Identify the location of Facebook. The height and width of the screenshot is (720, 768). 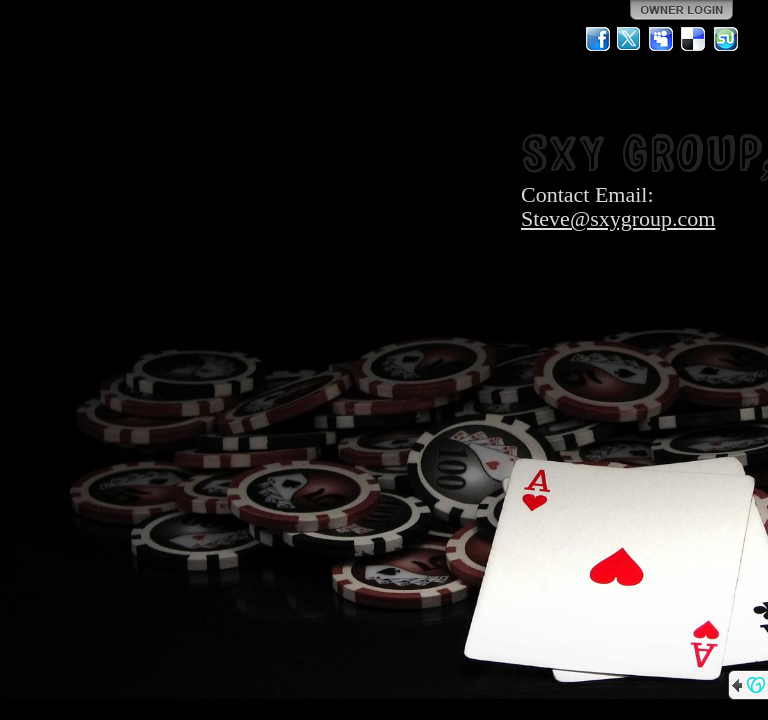
(598, 39).